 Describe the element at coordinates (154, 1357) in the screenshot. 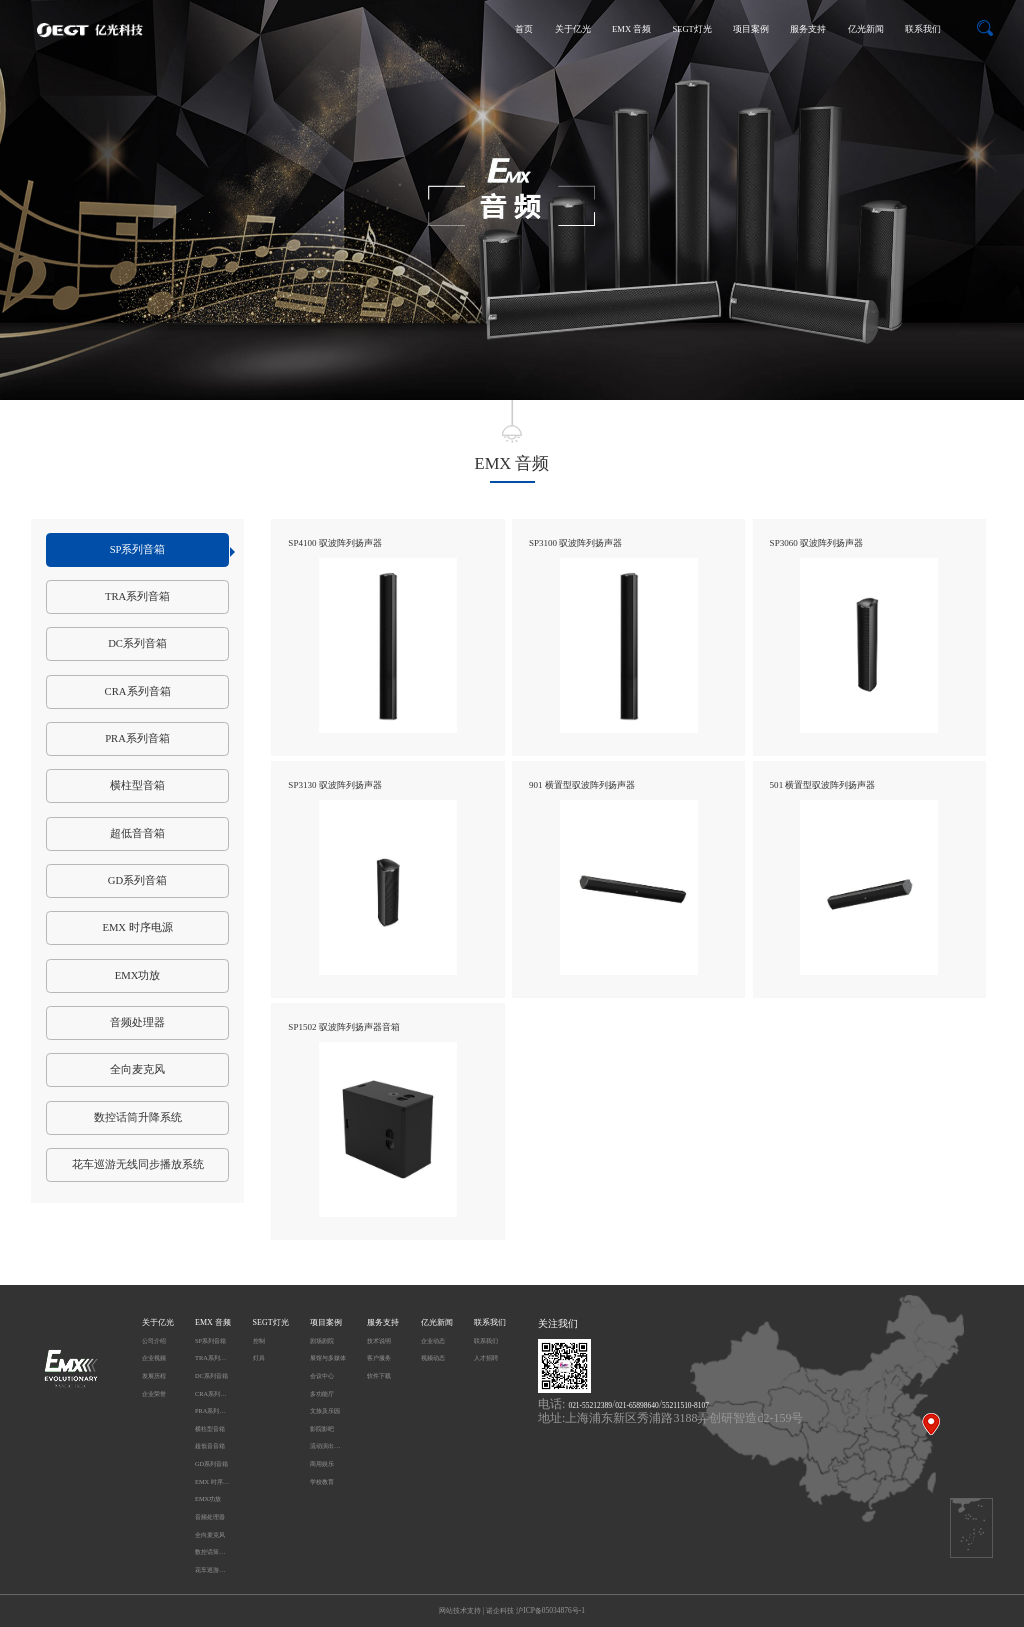

I see `企业视频` at that location.